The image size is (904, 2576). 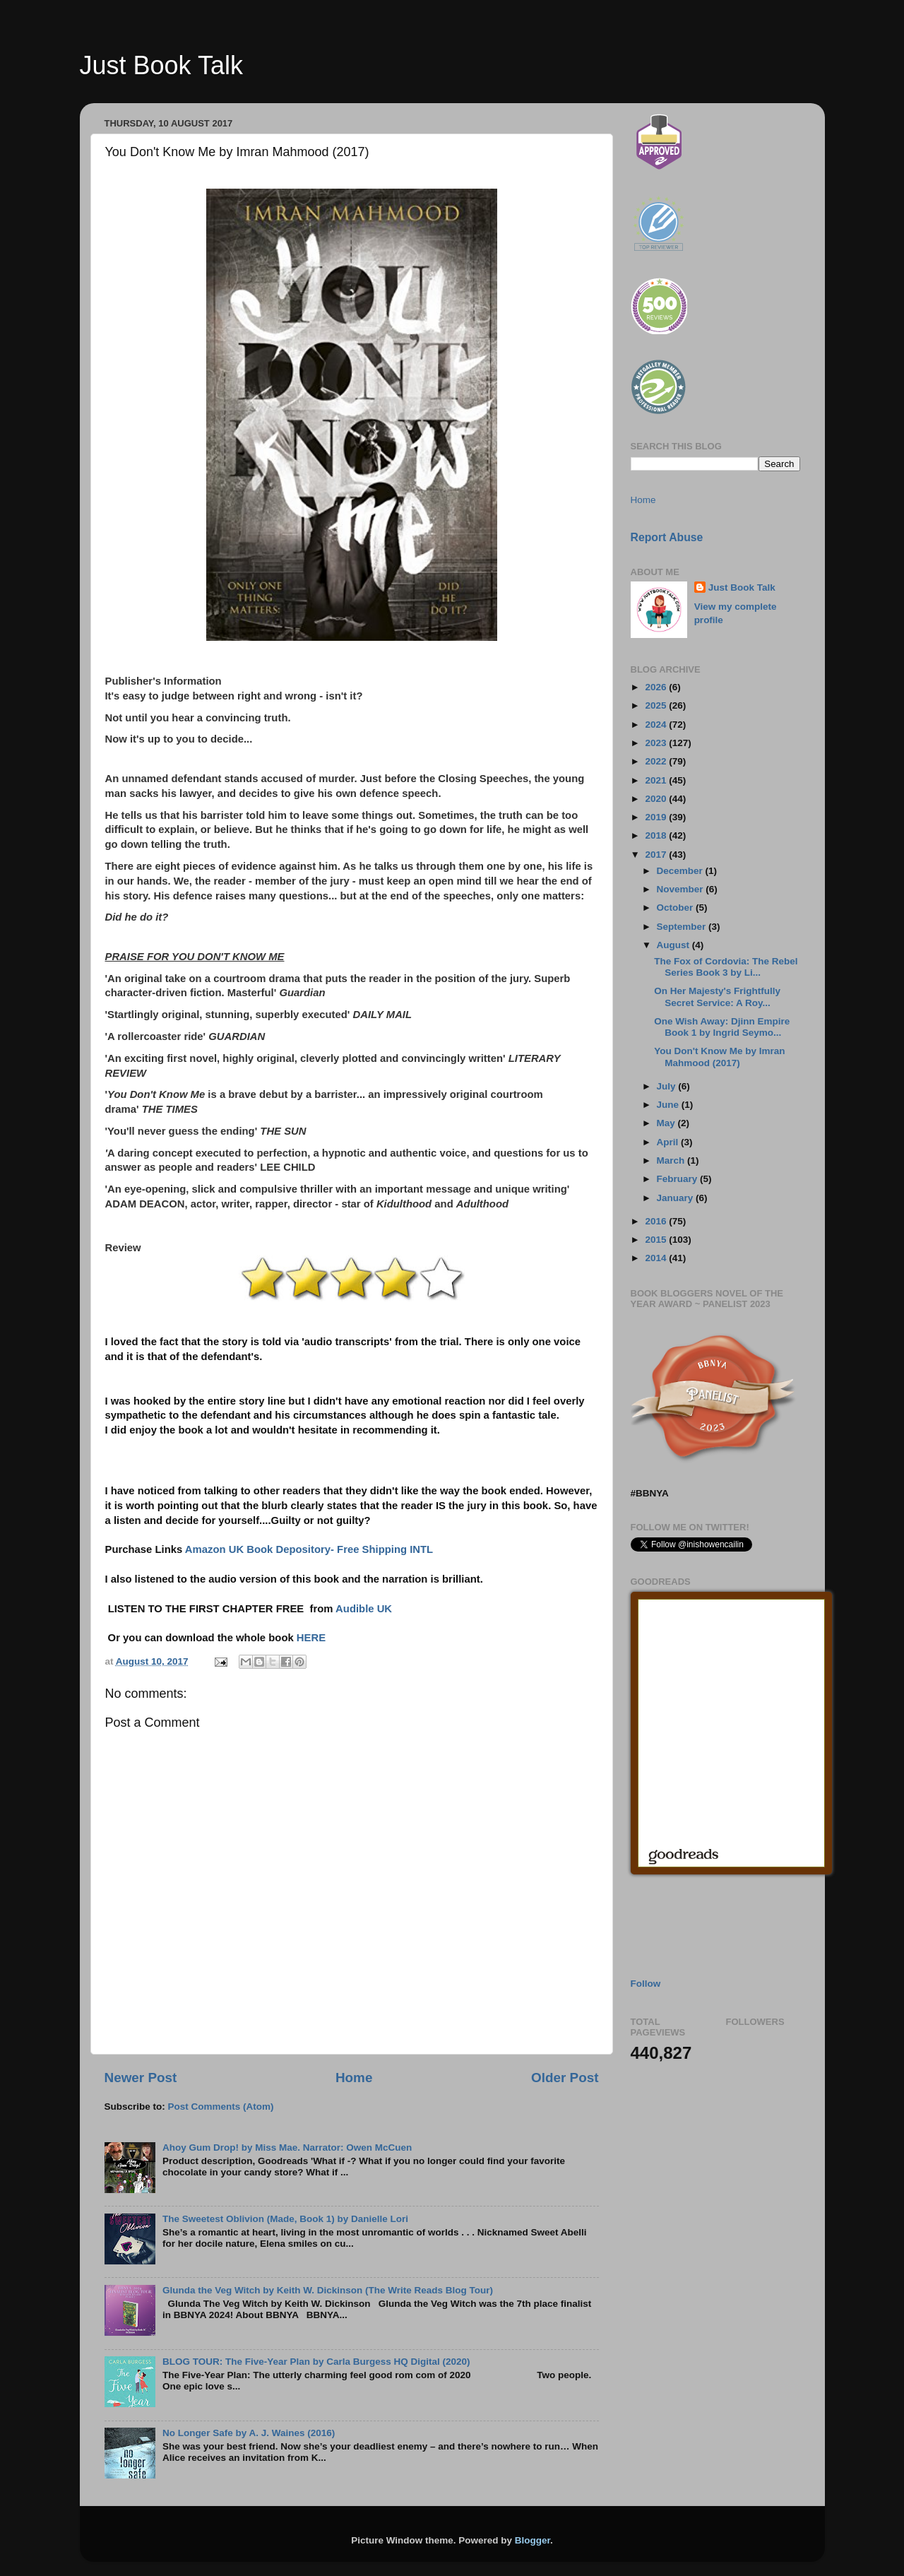 What do you see at coordinates (667, 1123) in the screenshot?
I see `May` at bounding box center [667, 1123].